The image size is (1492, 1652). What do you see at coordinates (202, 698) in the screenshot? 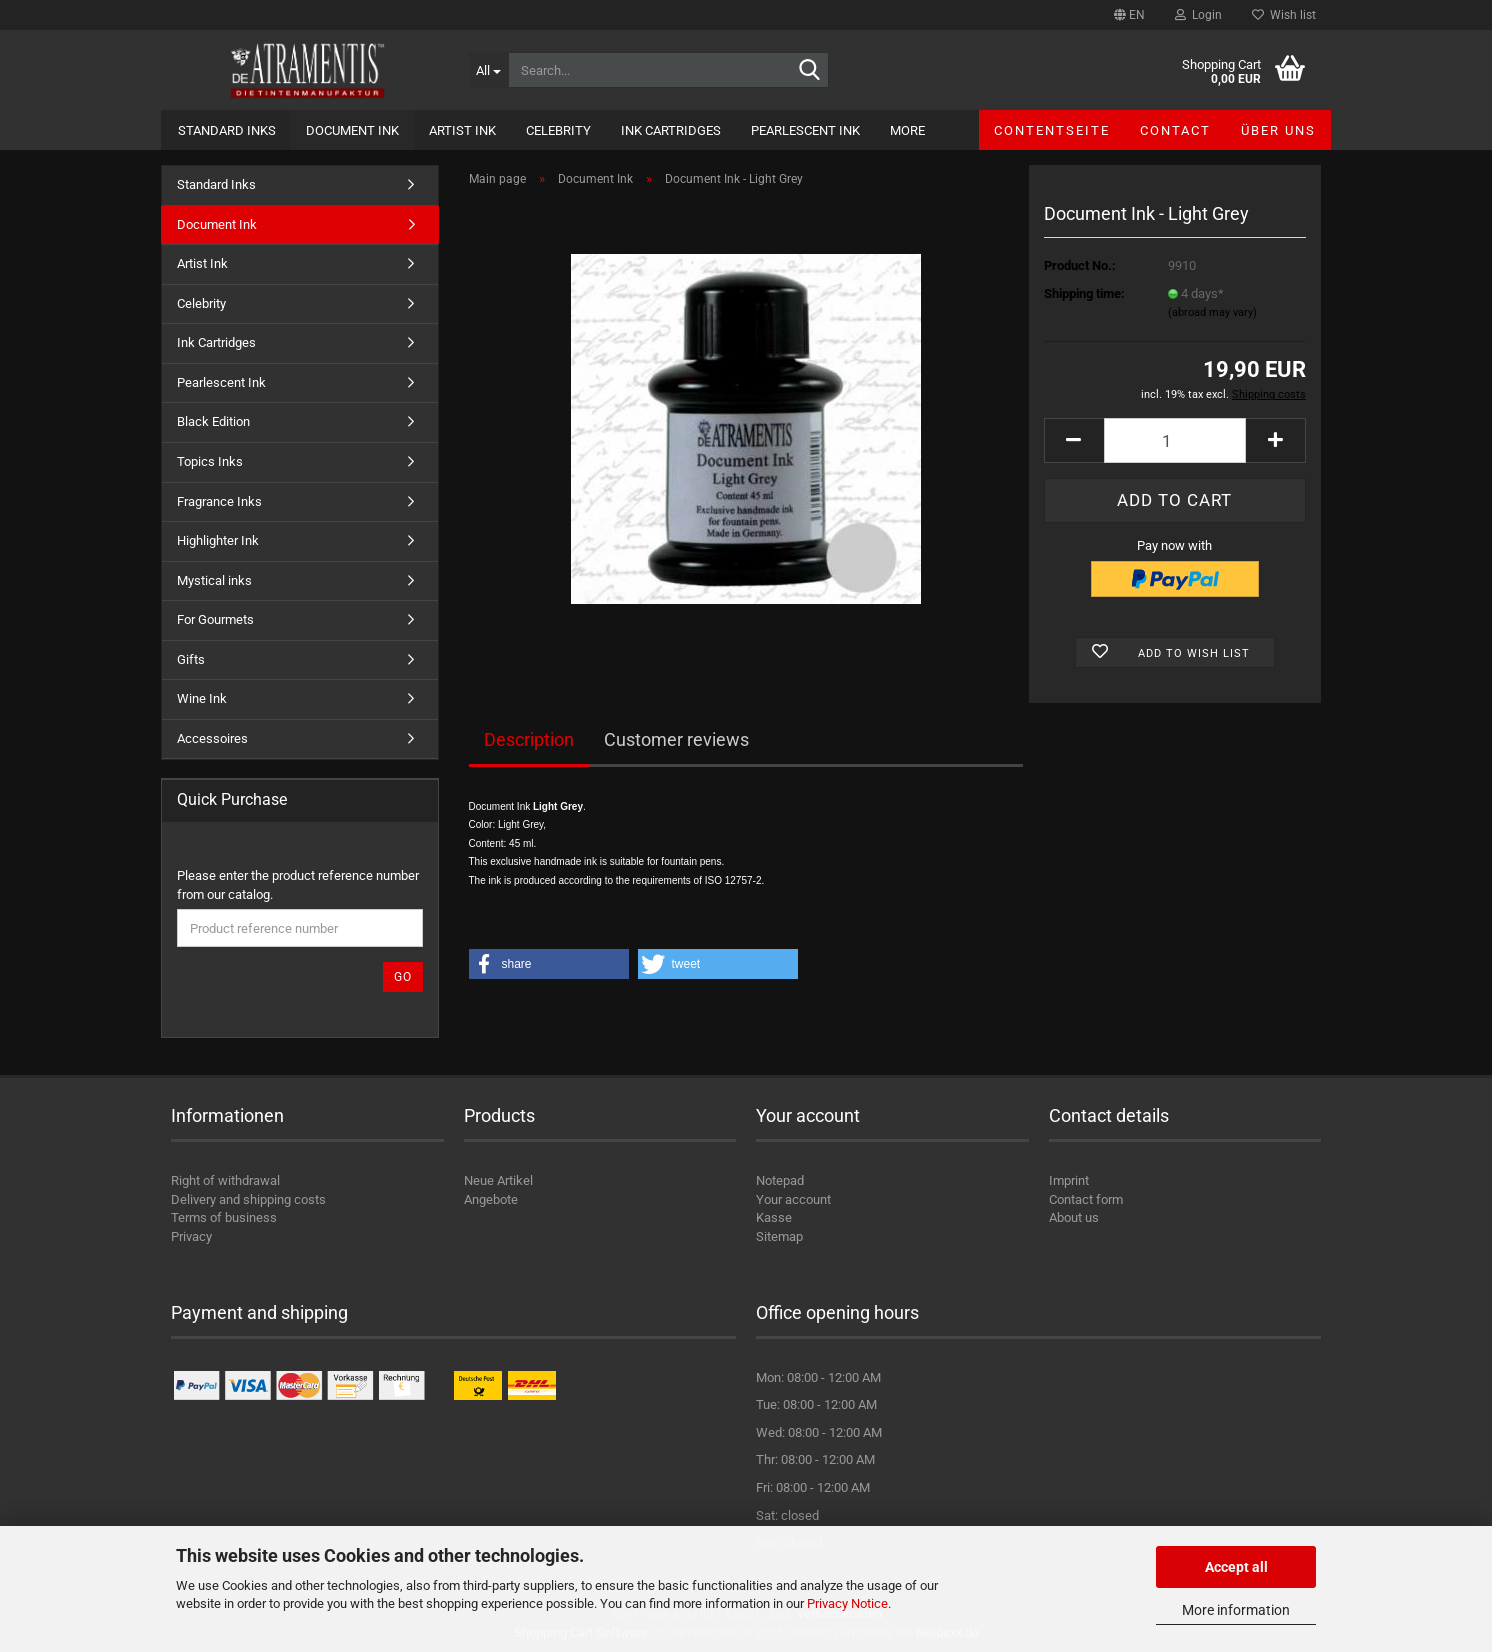
I see `Wine Ink` at bounding box center [202, 698].